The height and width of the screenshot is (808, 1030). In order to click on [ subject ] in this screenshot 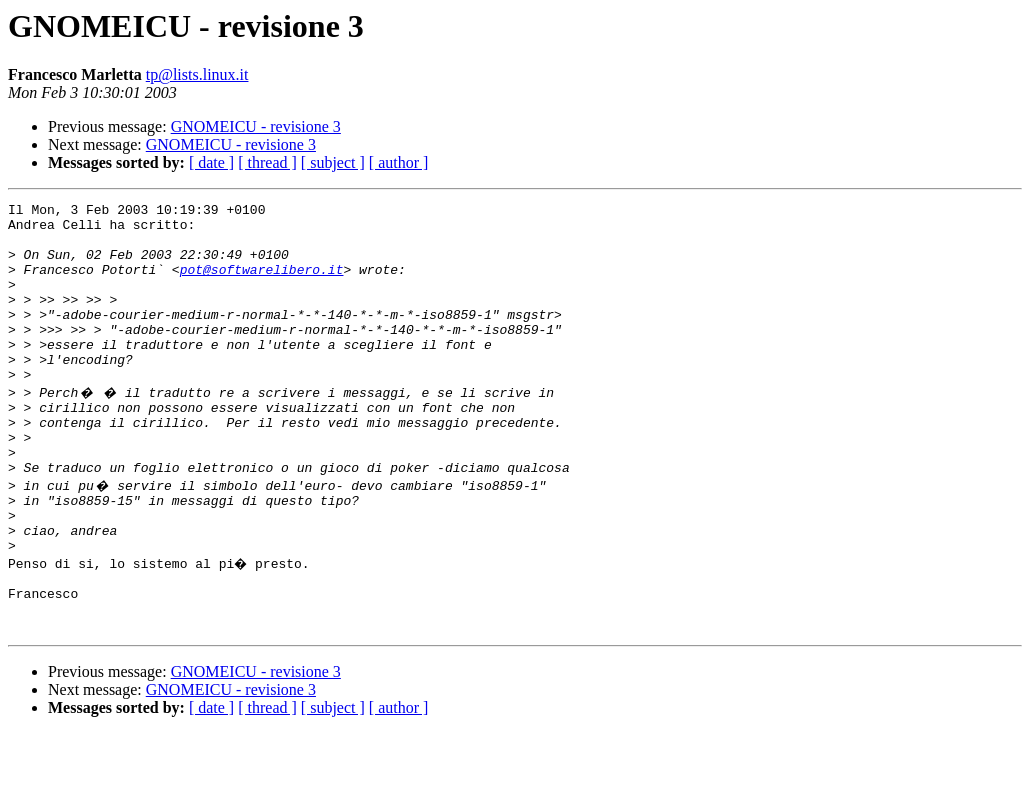, I will do `click(333, 162)`.